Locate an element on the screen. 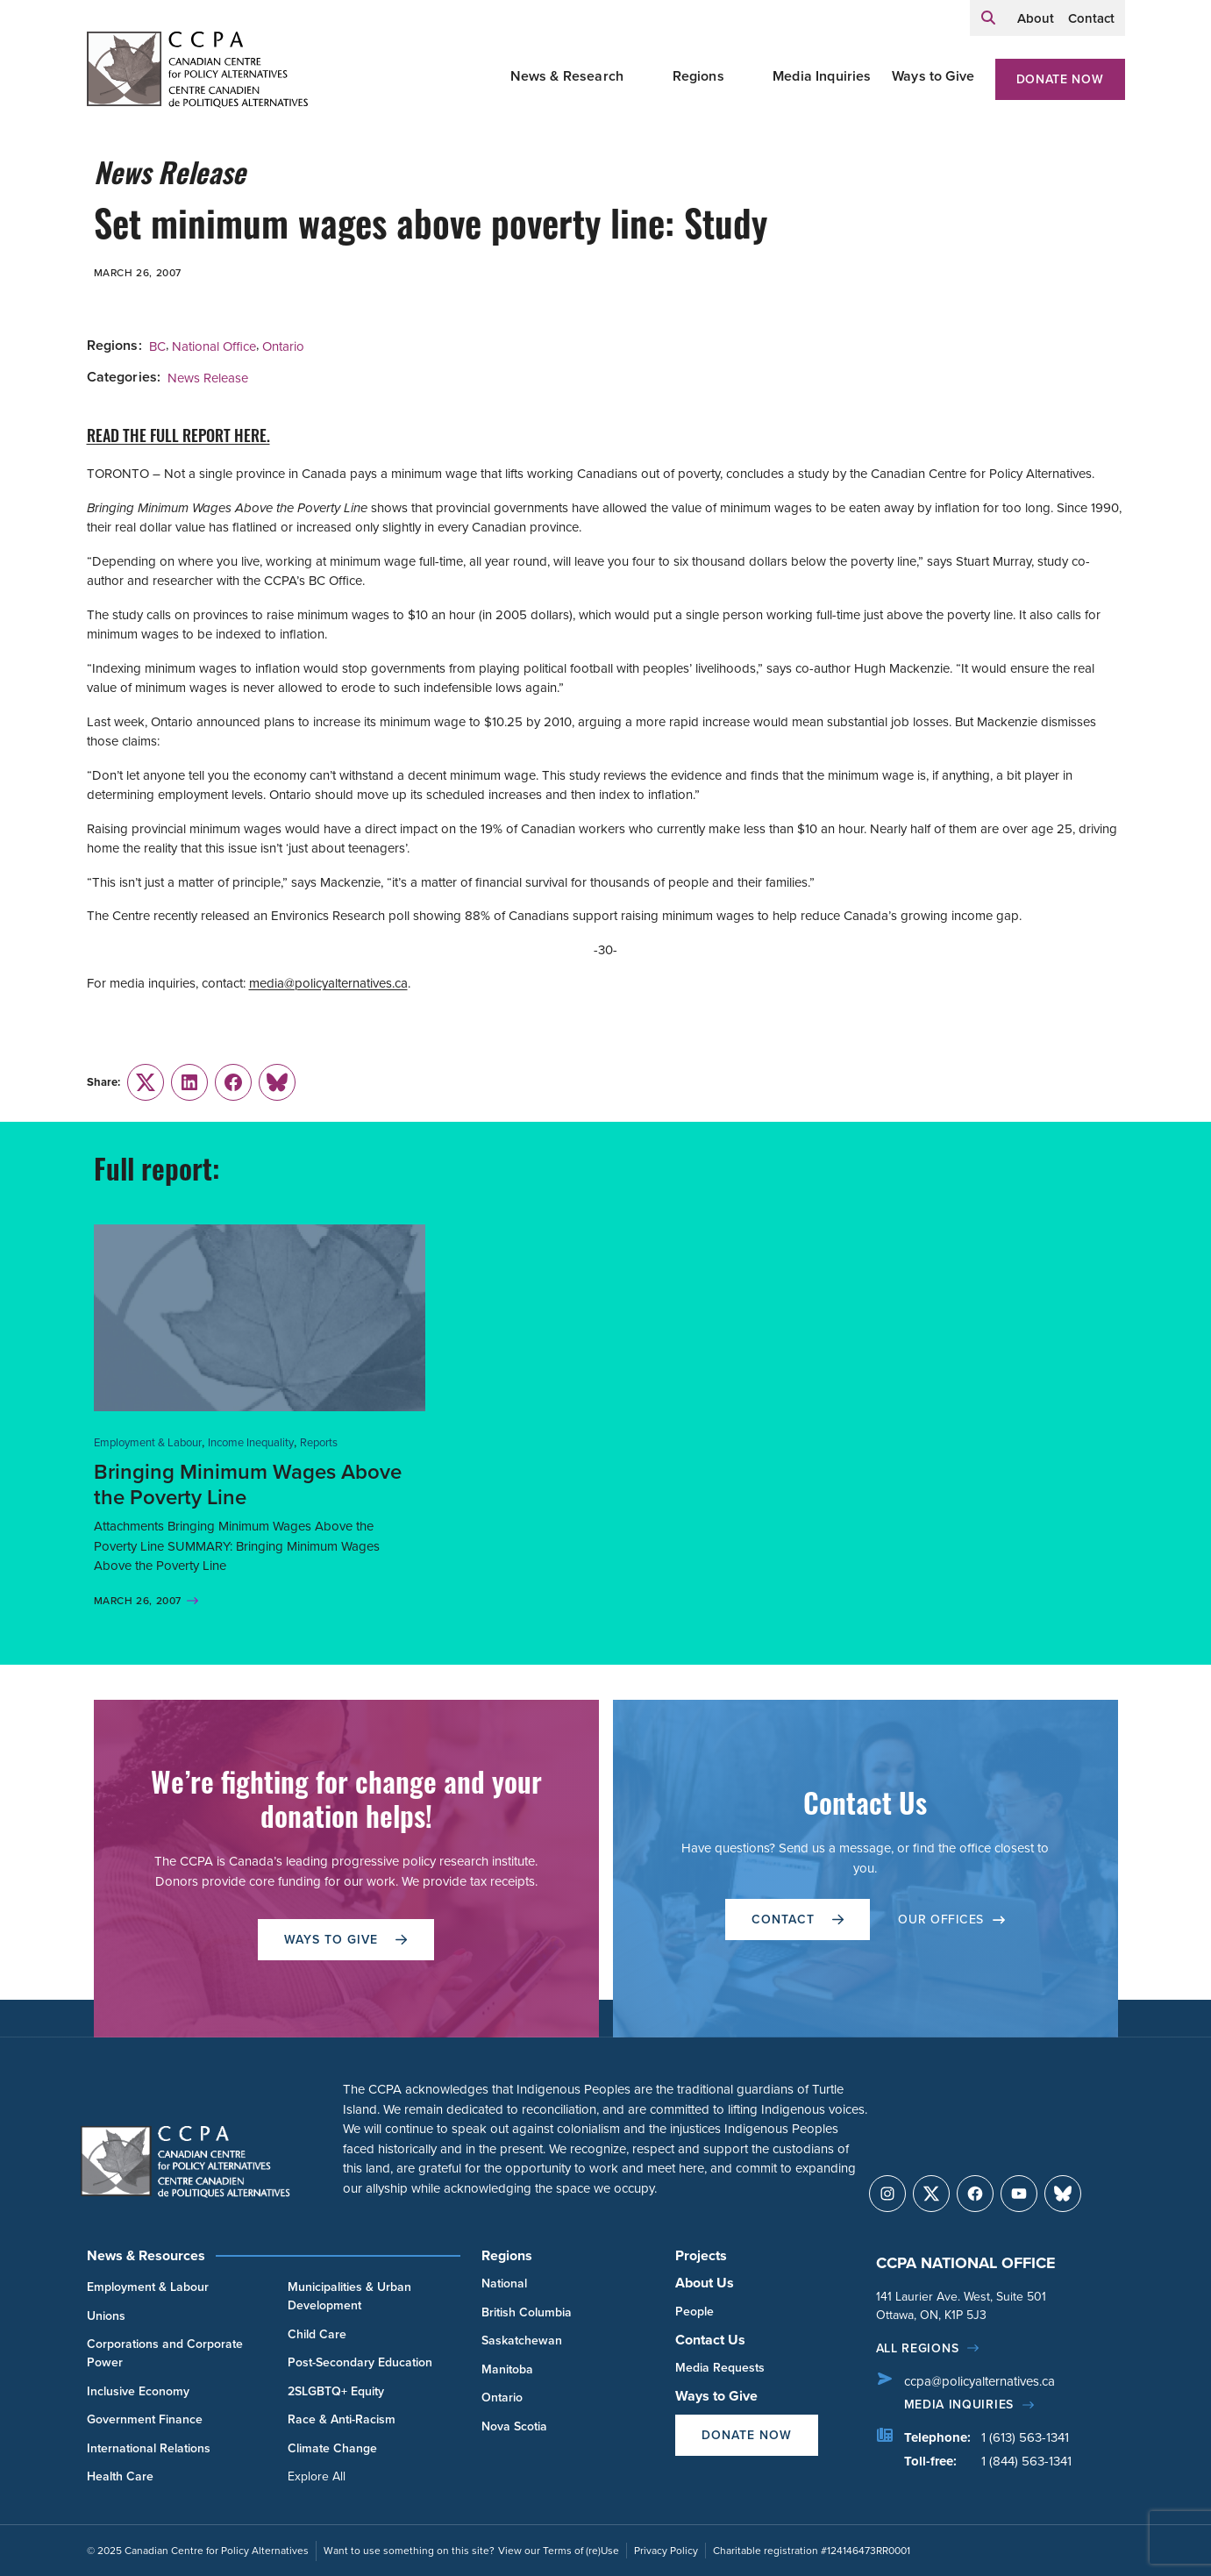 This screenshot has height=2576, width=1211. Reports is located at coordinates (319, 1442).